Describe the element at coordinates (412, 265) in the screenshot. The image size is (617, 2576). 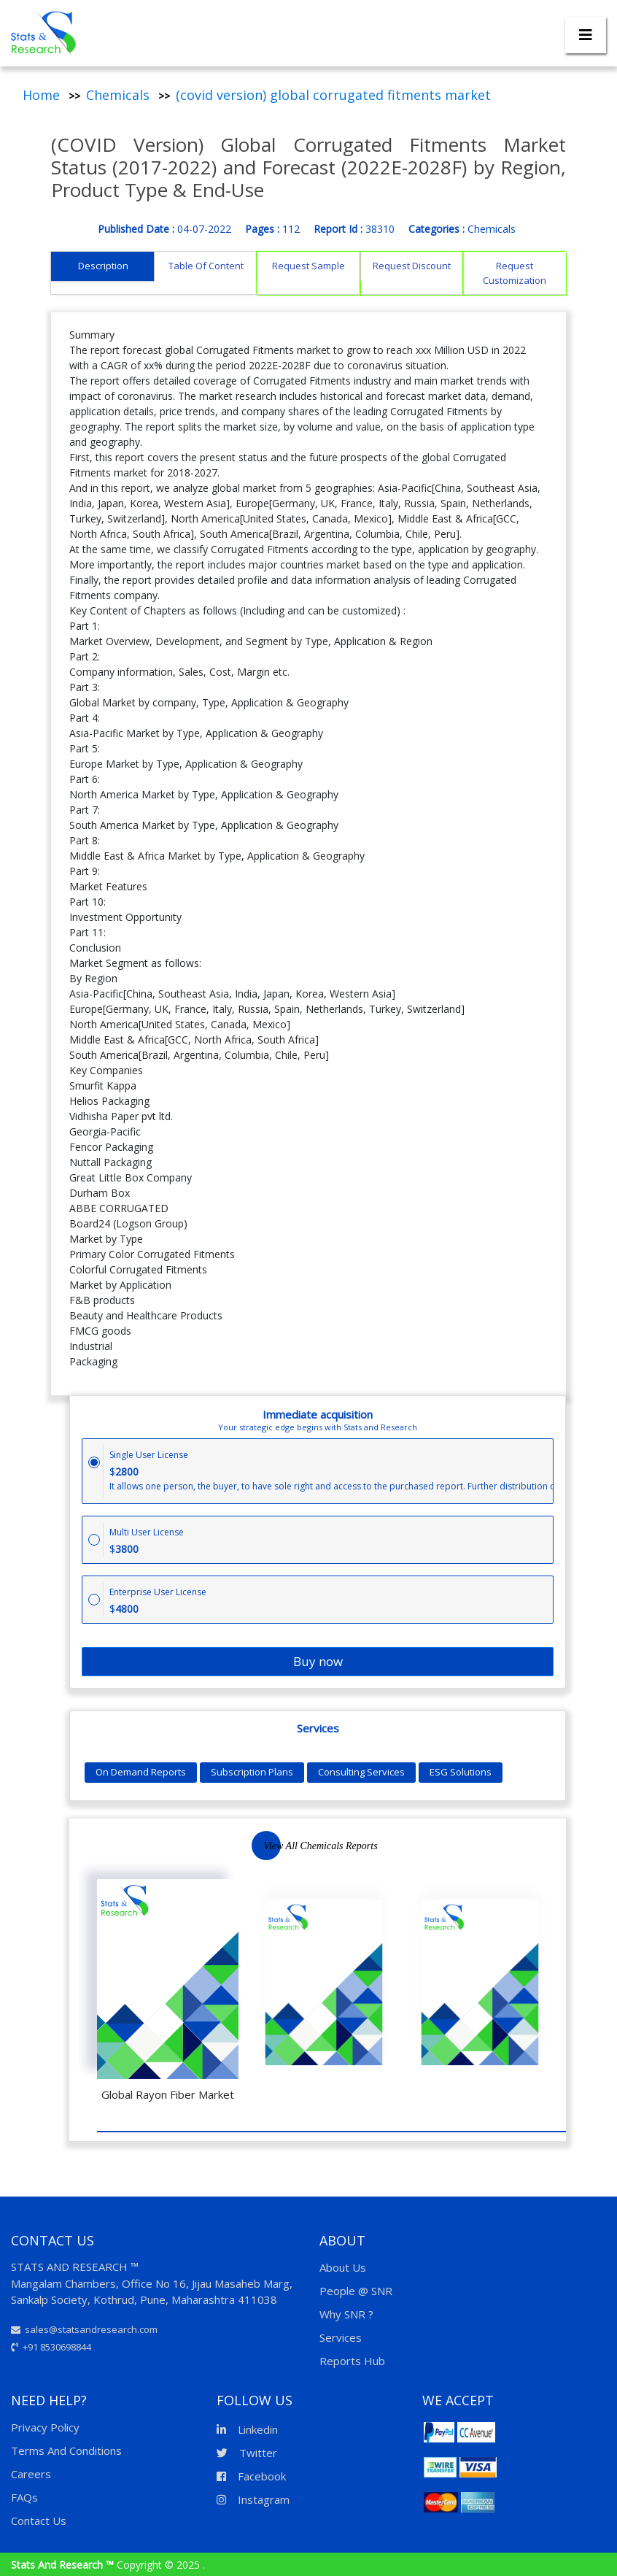
I see `Request Discount` at that location.